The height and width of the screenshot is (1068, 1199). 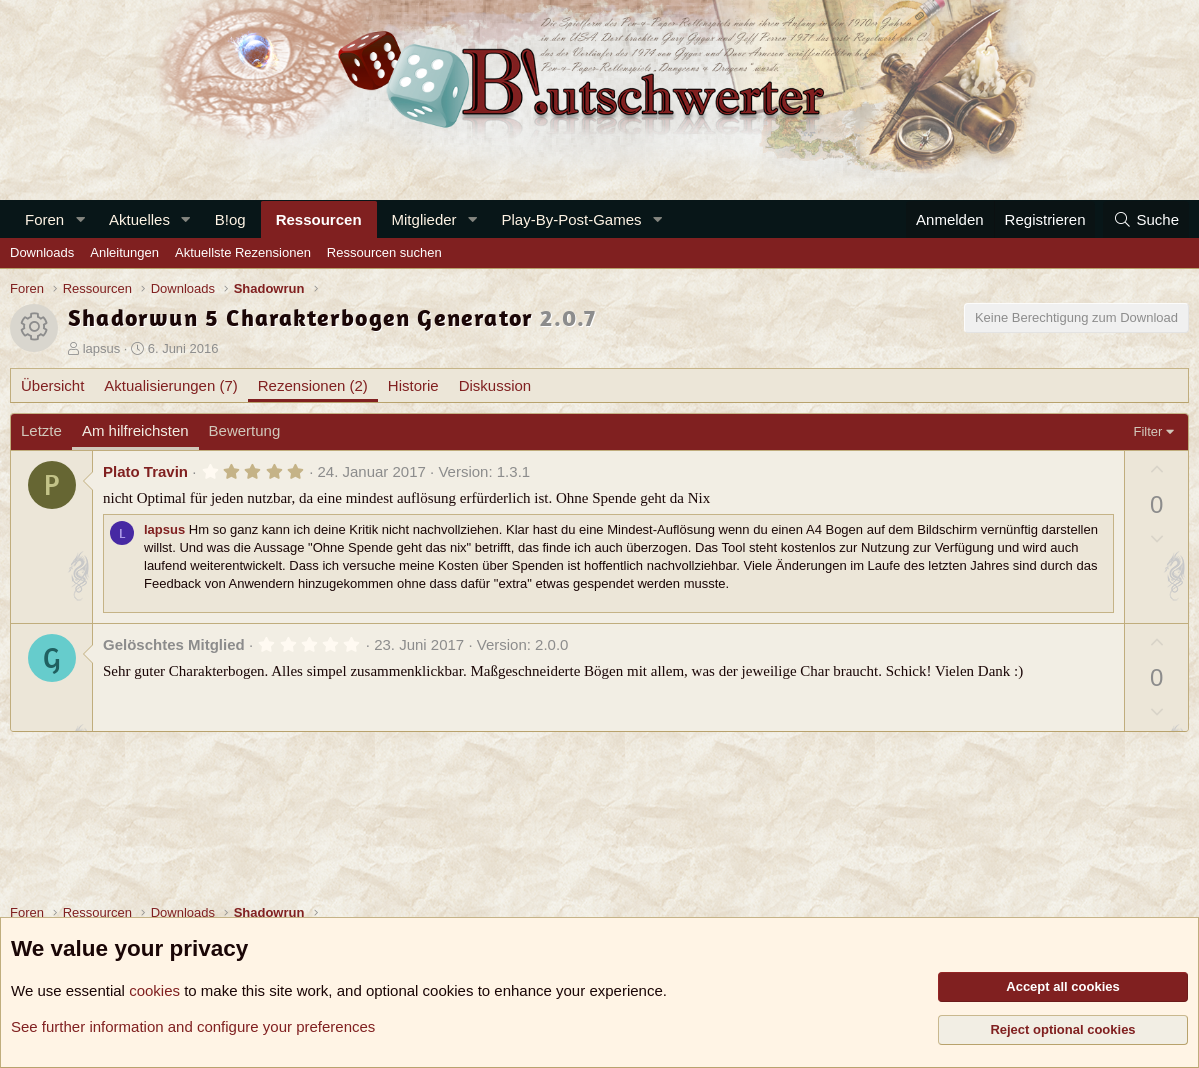 What do you see at coordinates (243, 252) in the screenshot?
I see `Aktuellste Rezensionen` at bounding box center [243, 252].